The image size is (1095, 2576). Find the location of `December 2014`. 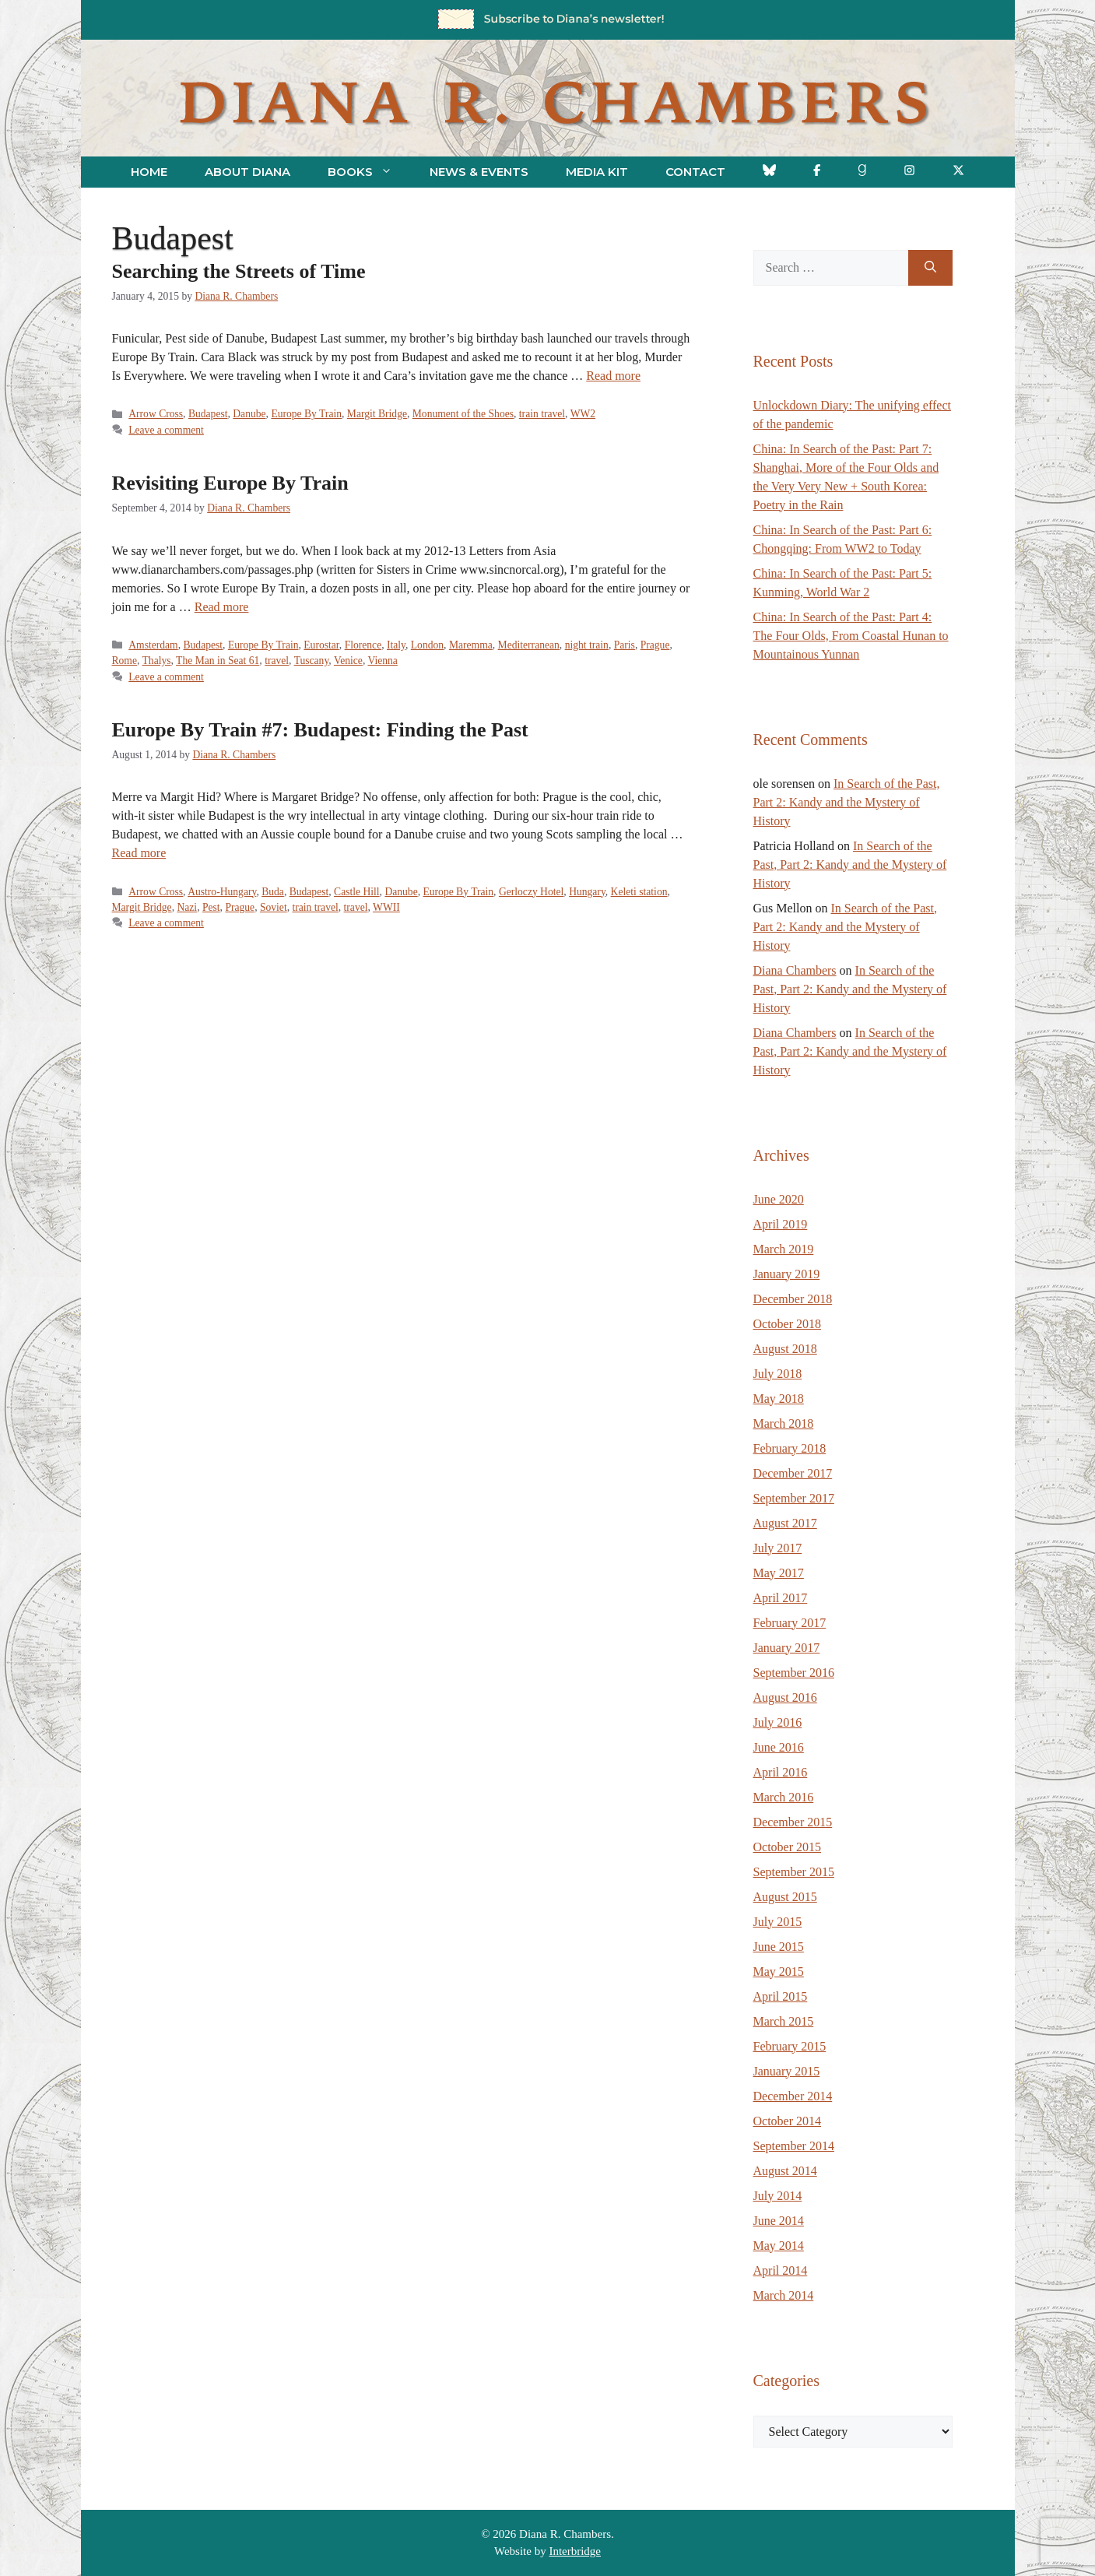

December 2014 is located at coordinates (793, 2096).